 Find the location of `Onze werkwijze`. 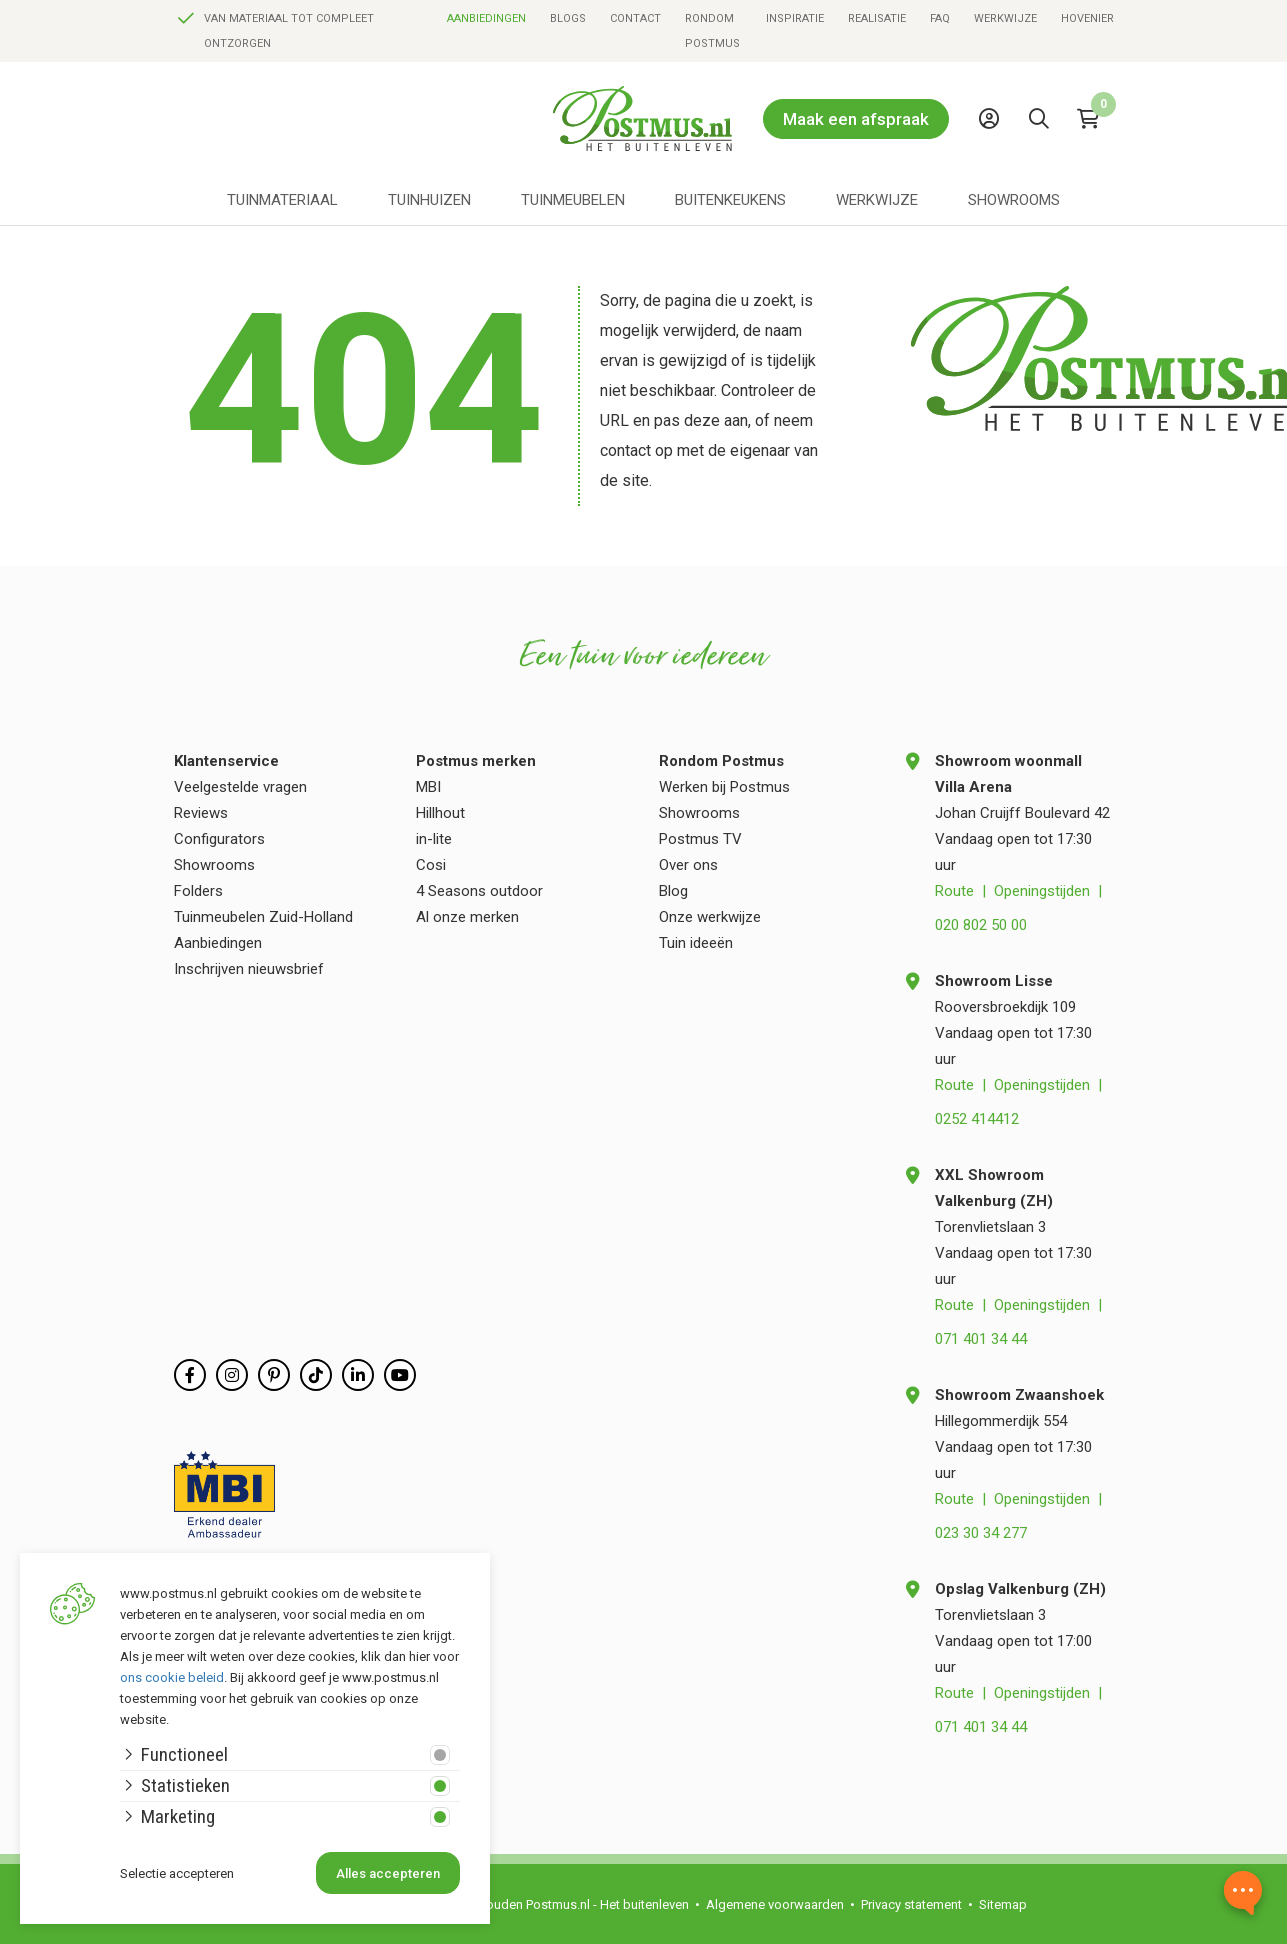

Onze werkwijze is located at coordinates (710, 917).